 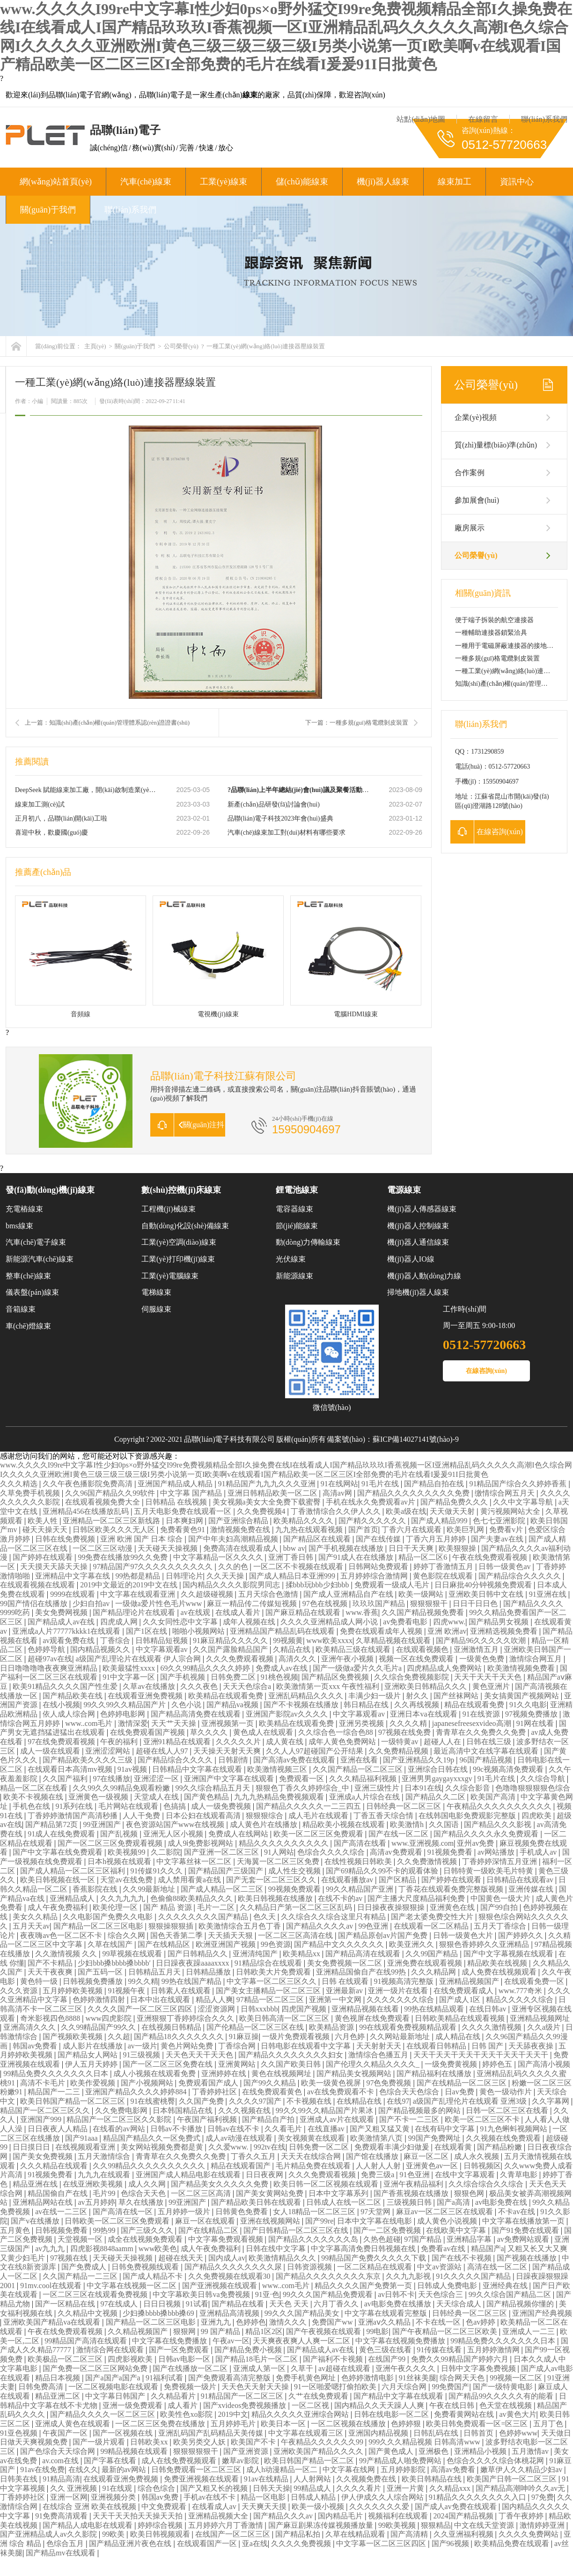 I want to click on 国产成人精品一区二区三区福利, so click(x=73, y=1871).